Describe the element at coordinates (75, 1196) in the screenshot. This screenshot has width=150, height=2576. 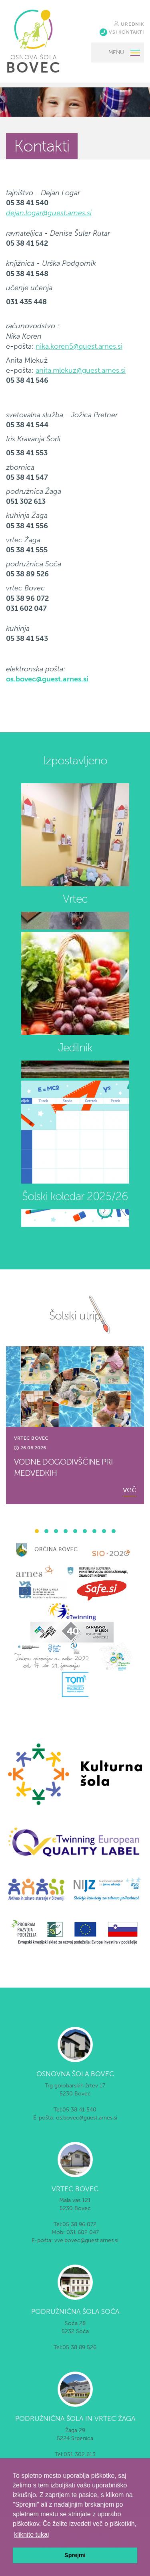
I see `Šolski koledar 2025/26` at that location.